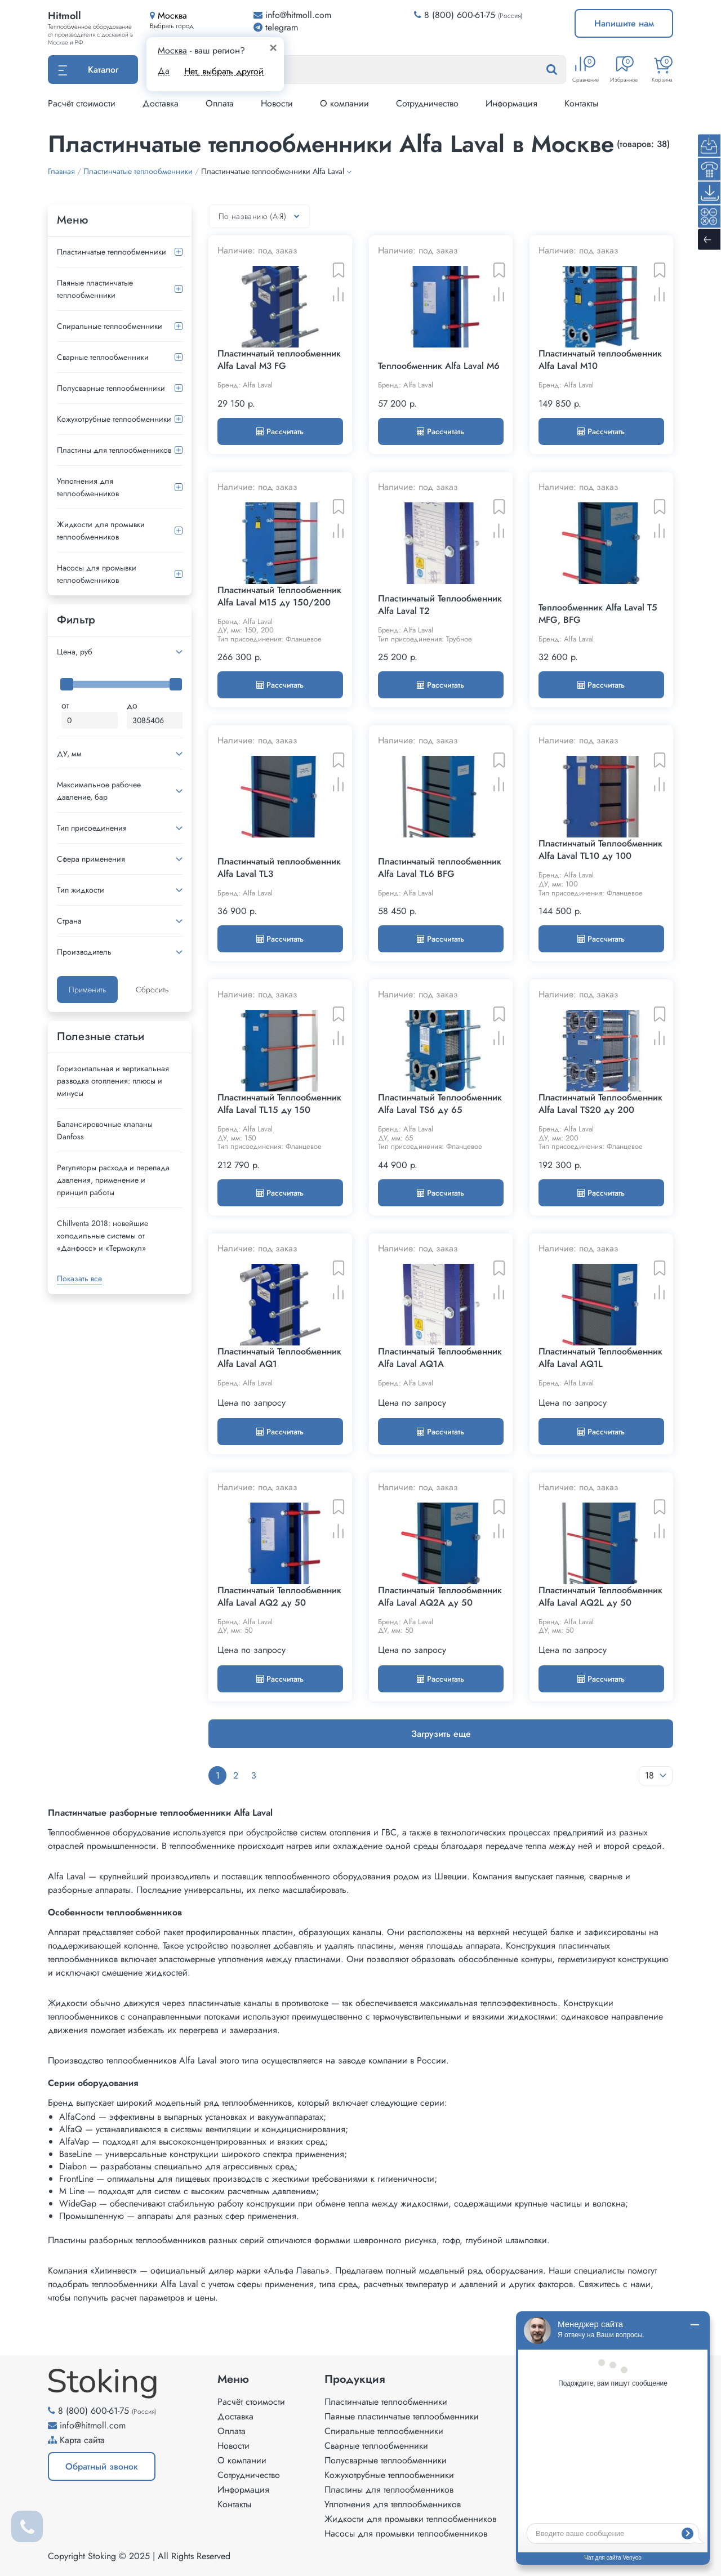 The image size is (721, 2576). Describe the element at coordinates (105, 1130) in the screenshot. I see `Балансировочные клапаны Danfoss` at that location.